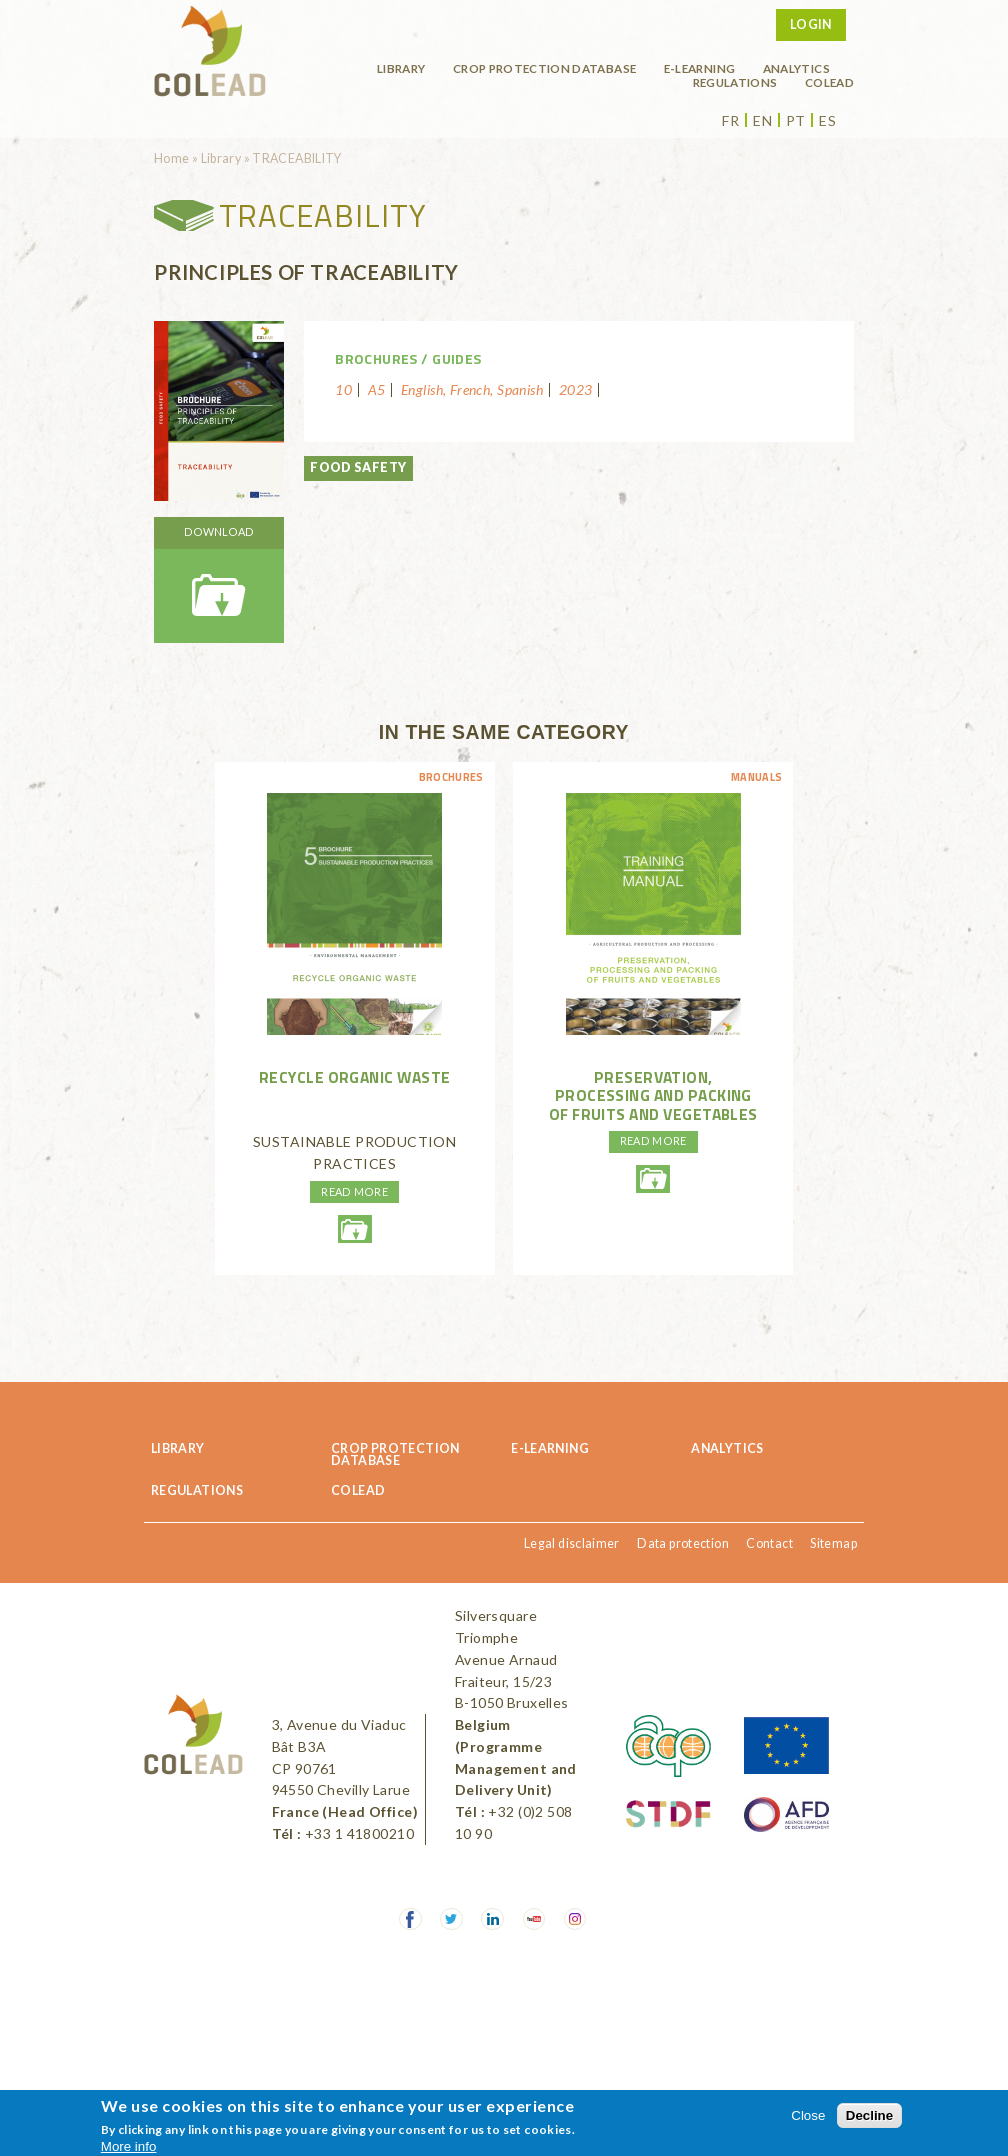 The width and height of the screenshot is (1008, 2156). I want to click on More info, so click(129, 2146).